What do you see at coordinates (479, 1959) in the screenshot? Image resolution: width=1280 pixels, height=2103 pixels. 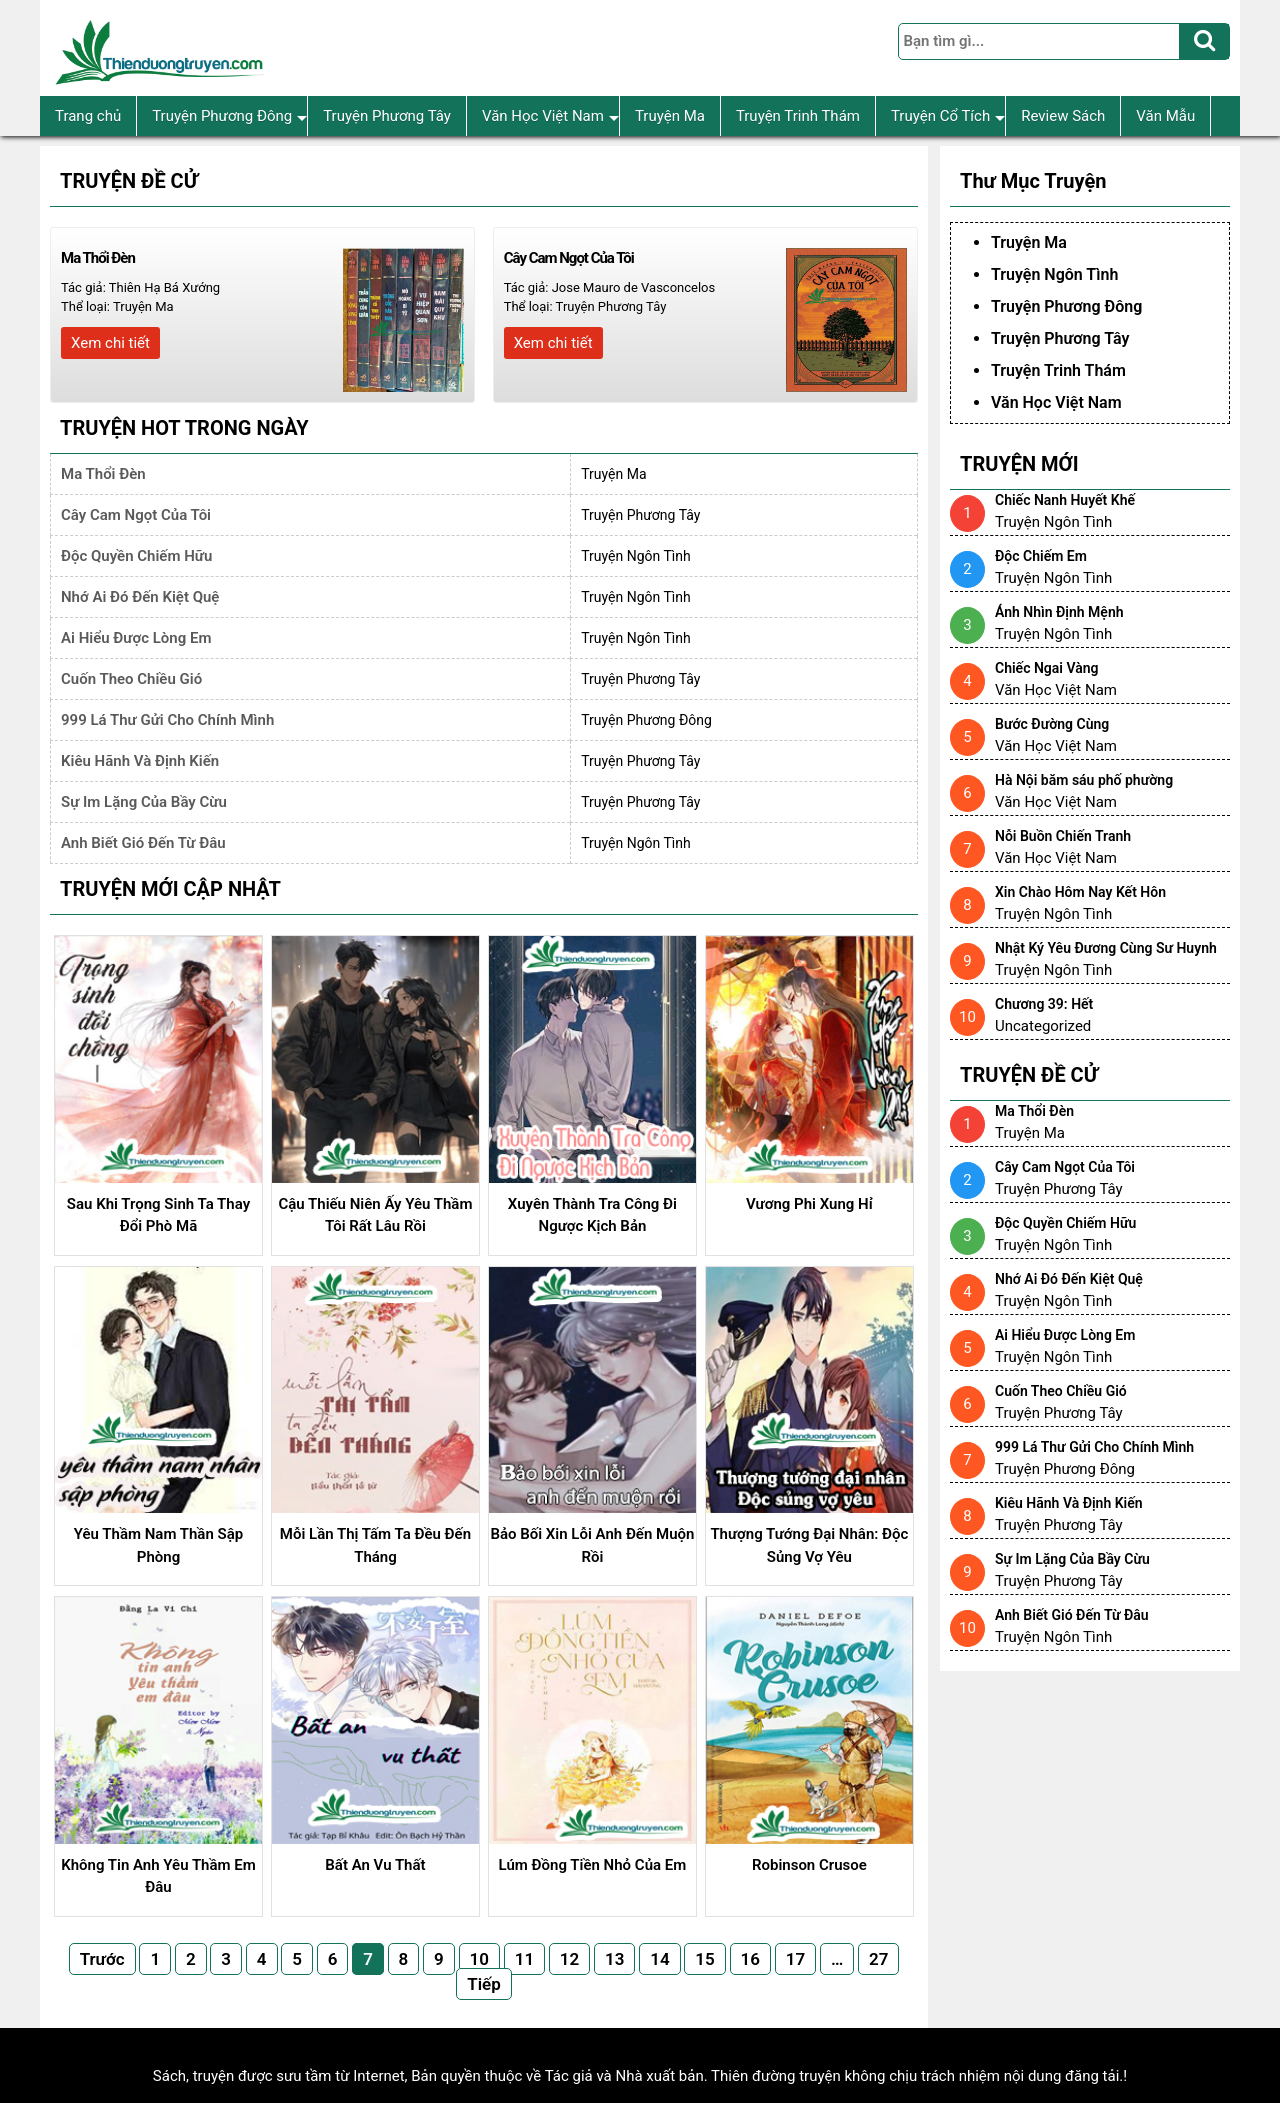 I see `10` at bounding box center [479, 1959].